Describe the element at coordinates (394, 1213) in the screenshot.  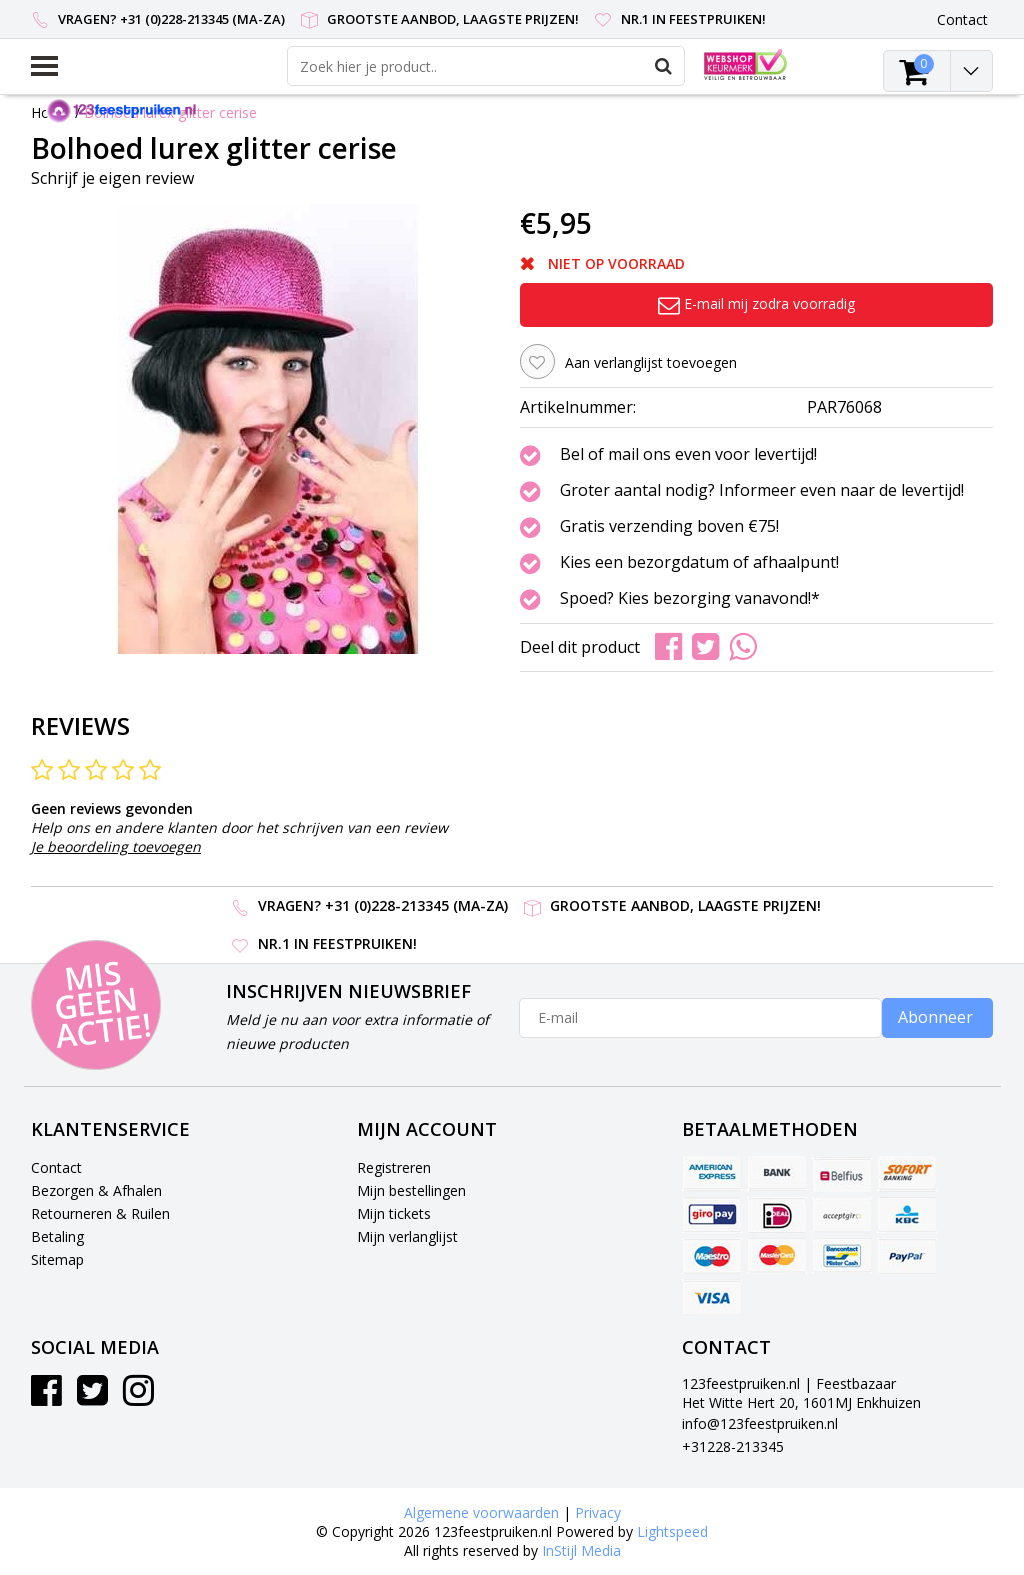
I see `Mijn tickets` at that location.